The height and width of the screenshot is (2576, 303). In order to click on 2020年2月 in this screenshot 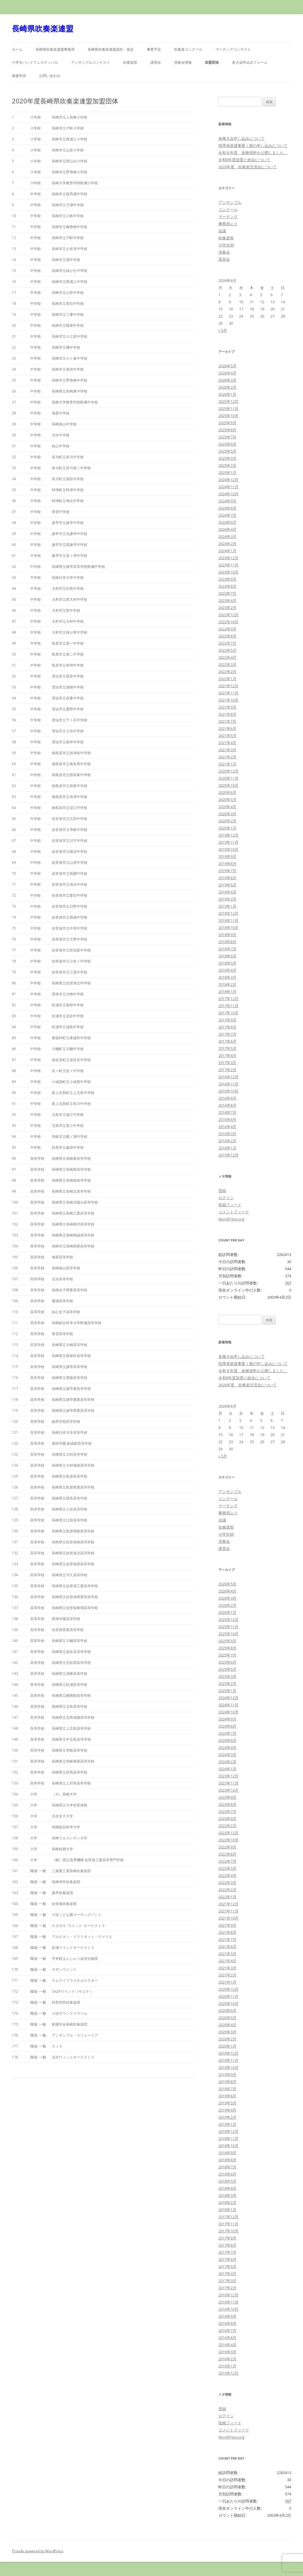, I will do `click(227, 821)`.